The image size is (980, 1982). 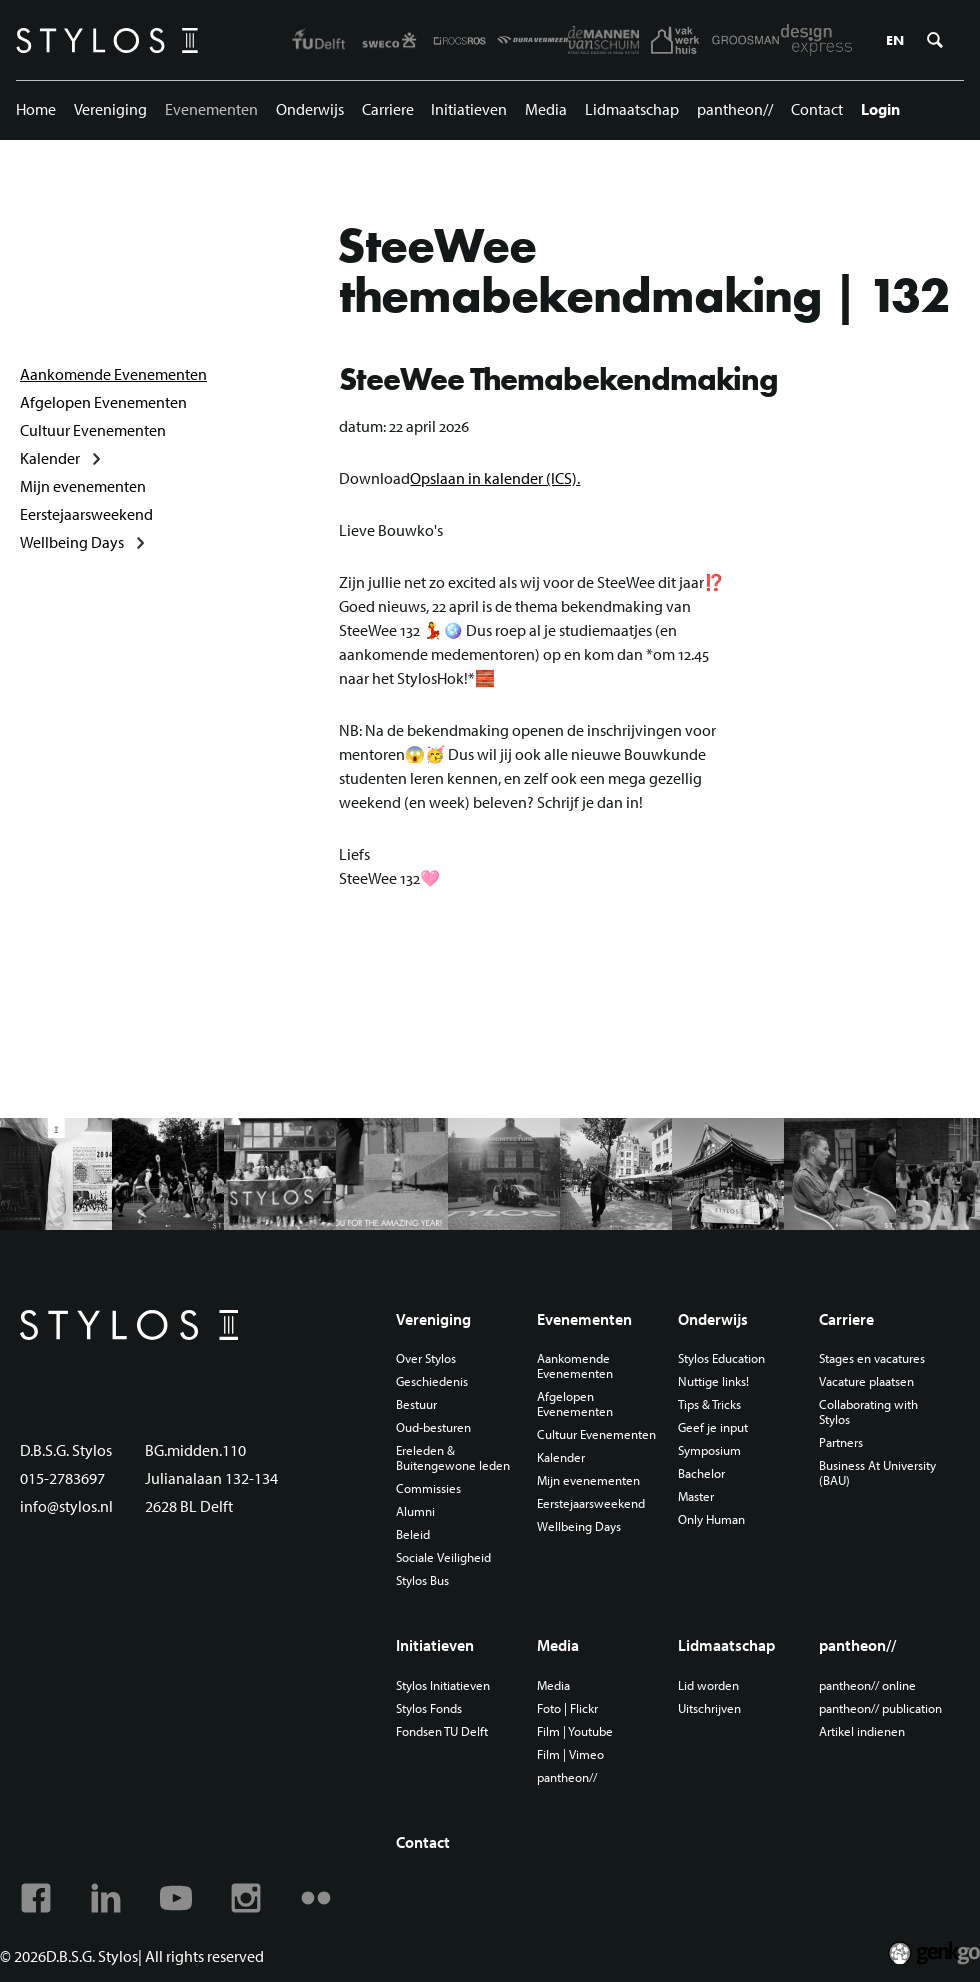 I want to click on Master, so click(x=696, y=1496).